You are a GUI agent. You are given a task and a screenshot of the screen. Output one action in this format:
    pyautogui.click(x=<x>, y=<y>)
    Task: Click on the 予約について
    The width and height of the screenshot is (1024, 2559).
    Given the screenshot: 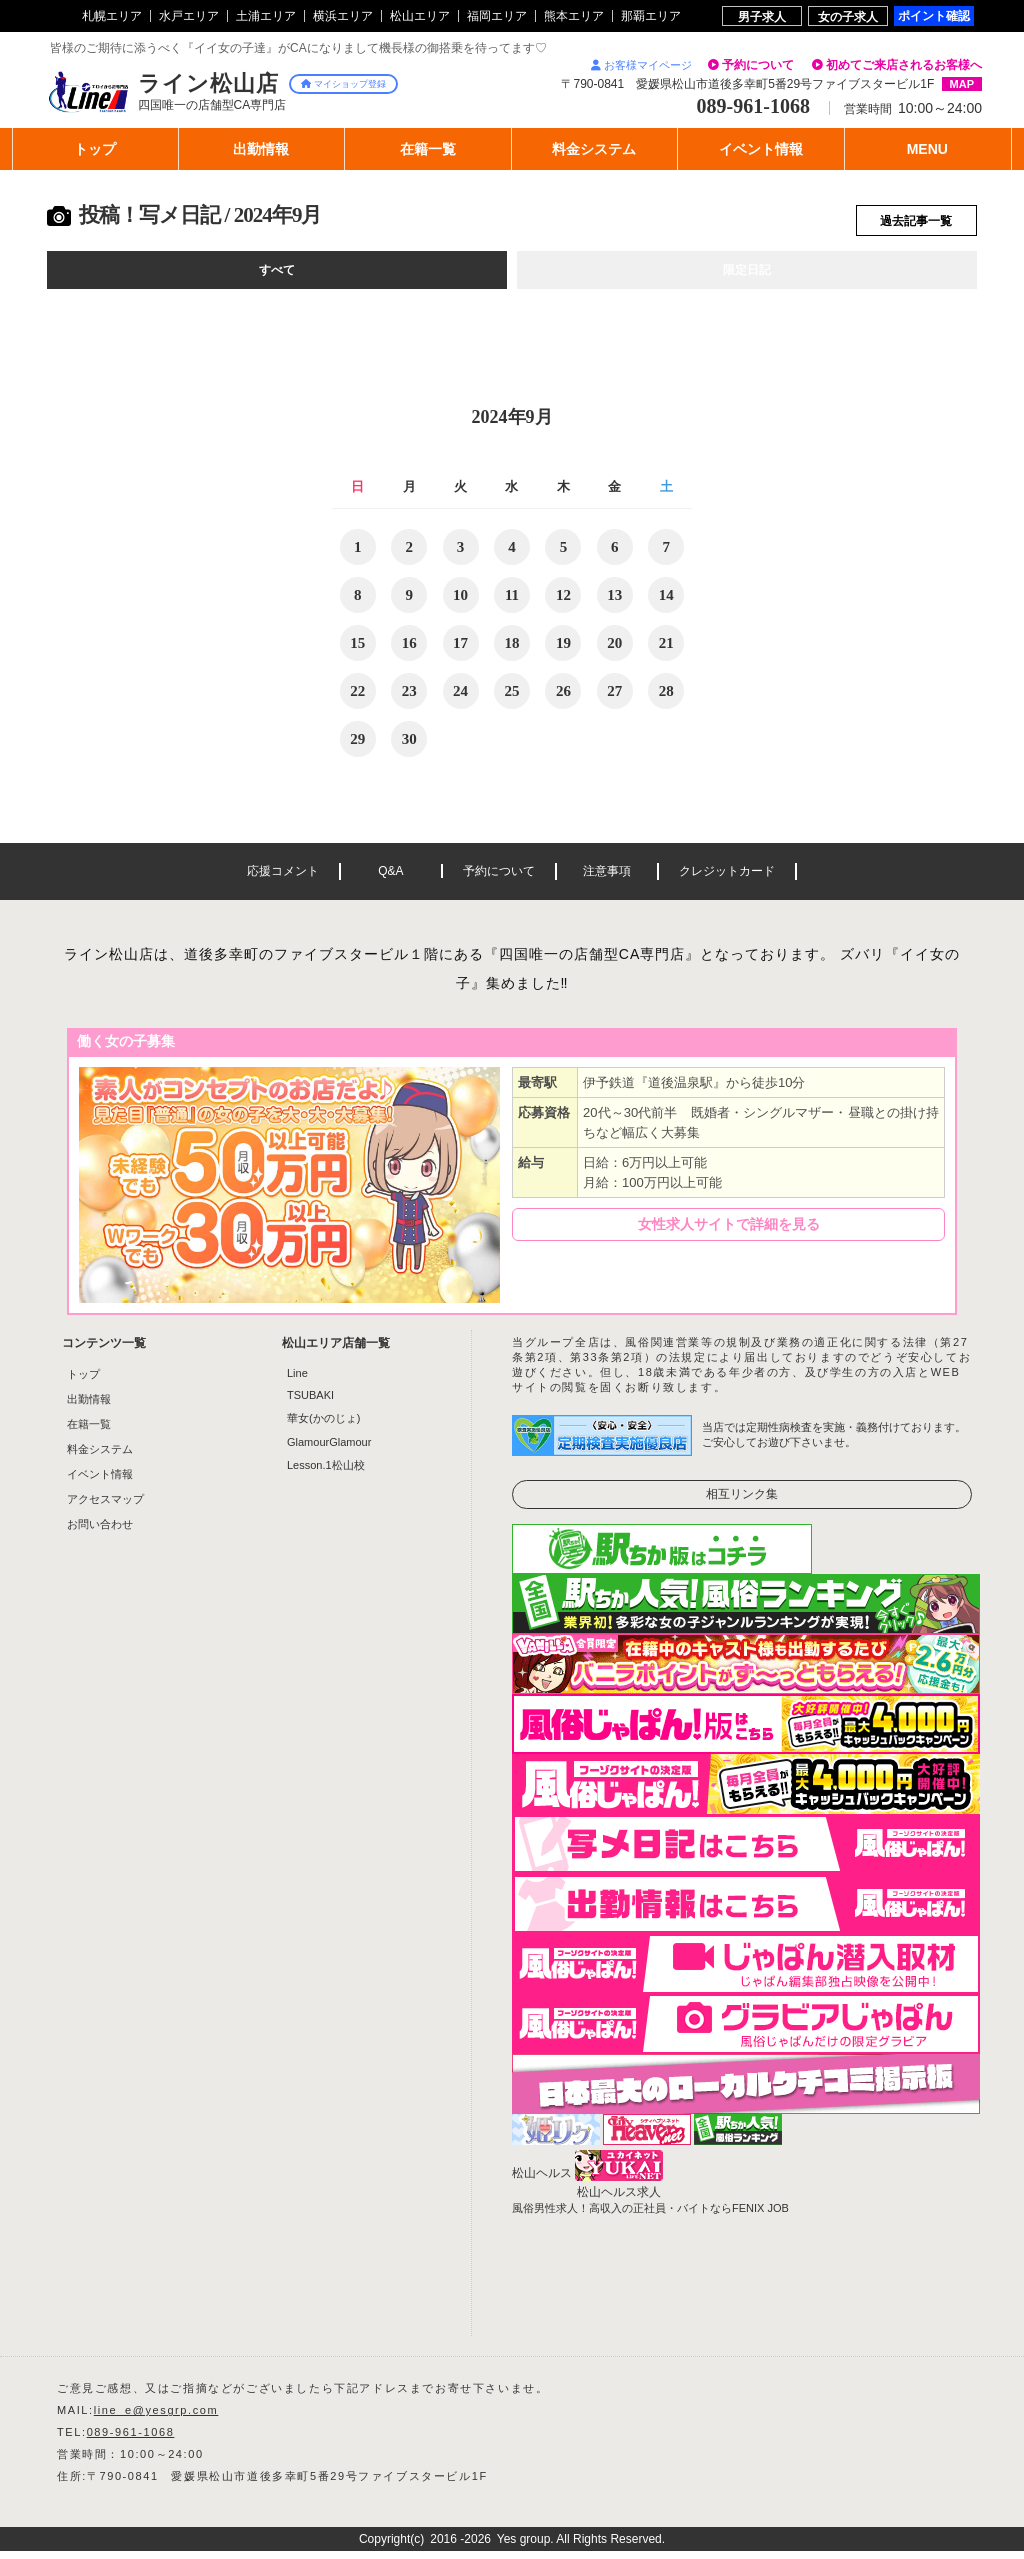 What is the action you would take?
    pyautogui.click(x=758, y=65)
    